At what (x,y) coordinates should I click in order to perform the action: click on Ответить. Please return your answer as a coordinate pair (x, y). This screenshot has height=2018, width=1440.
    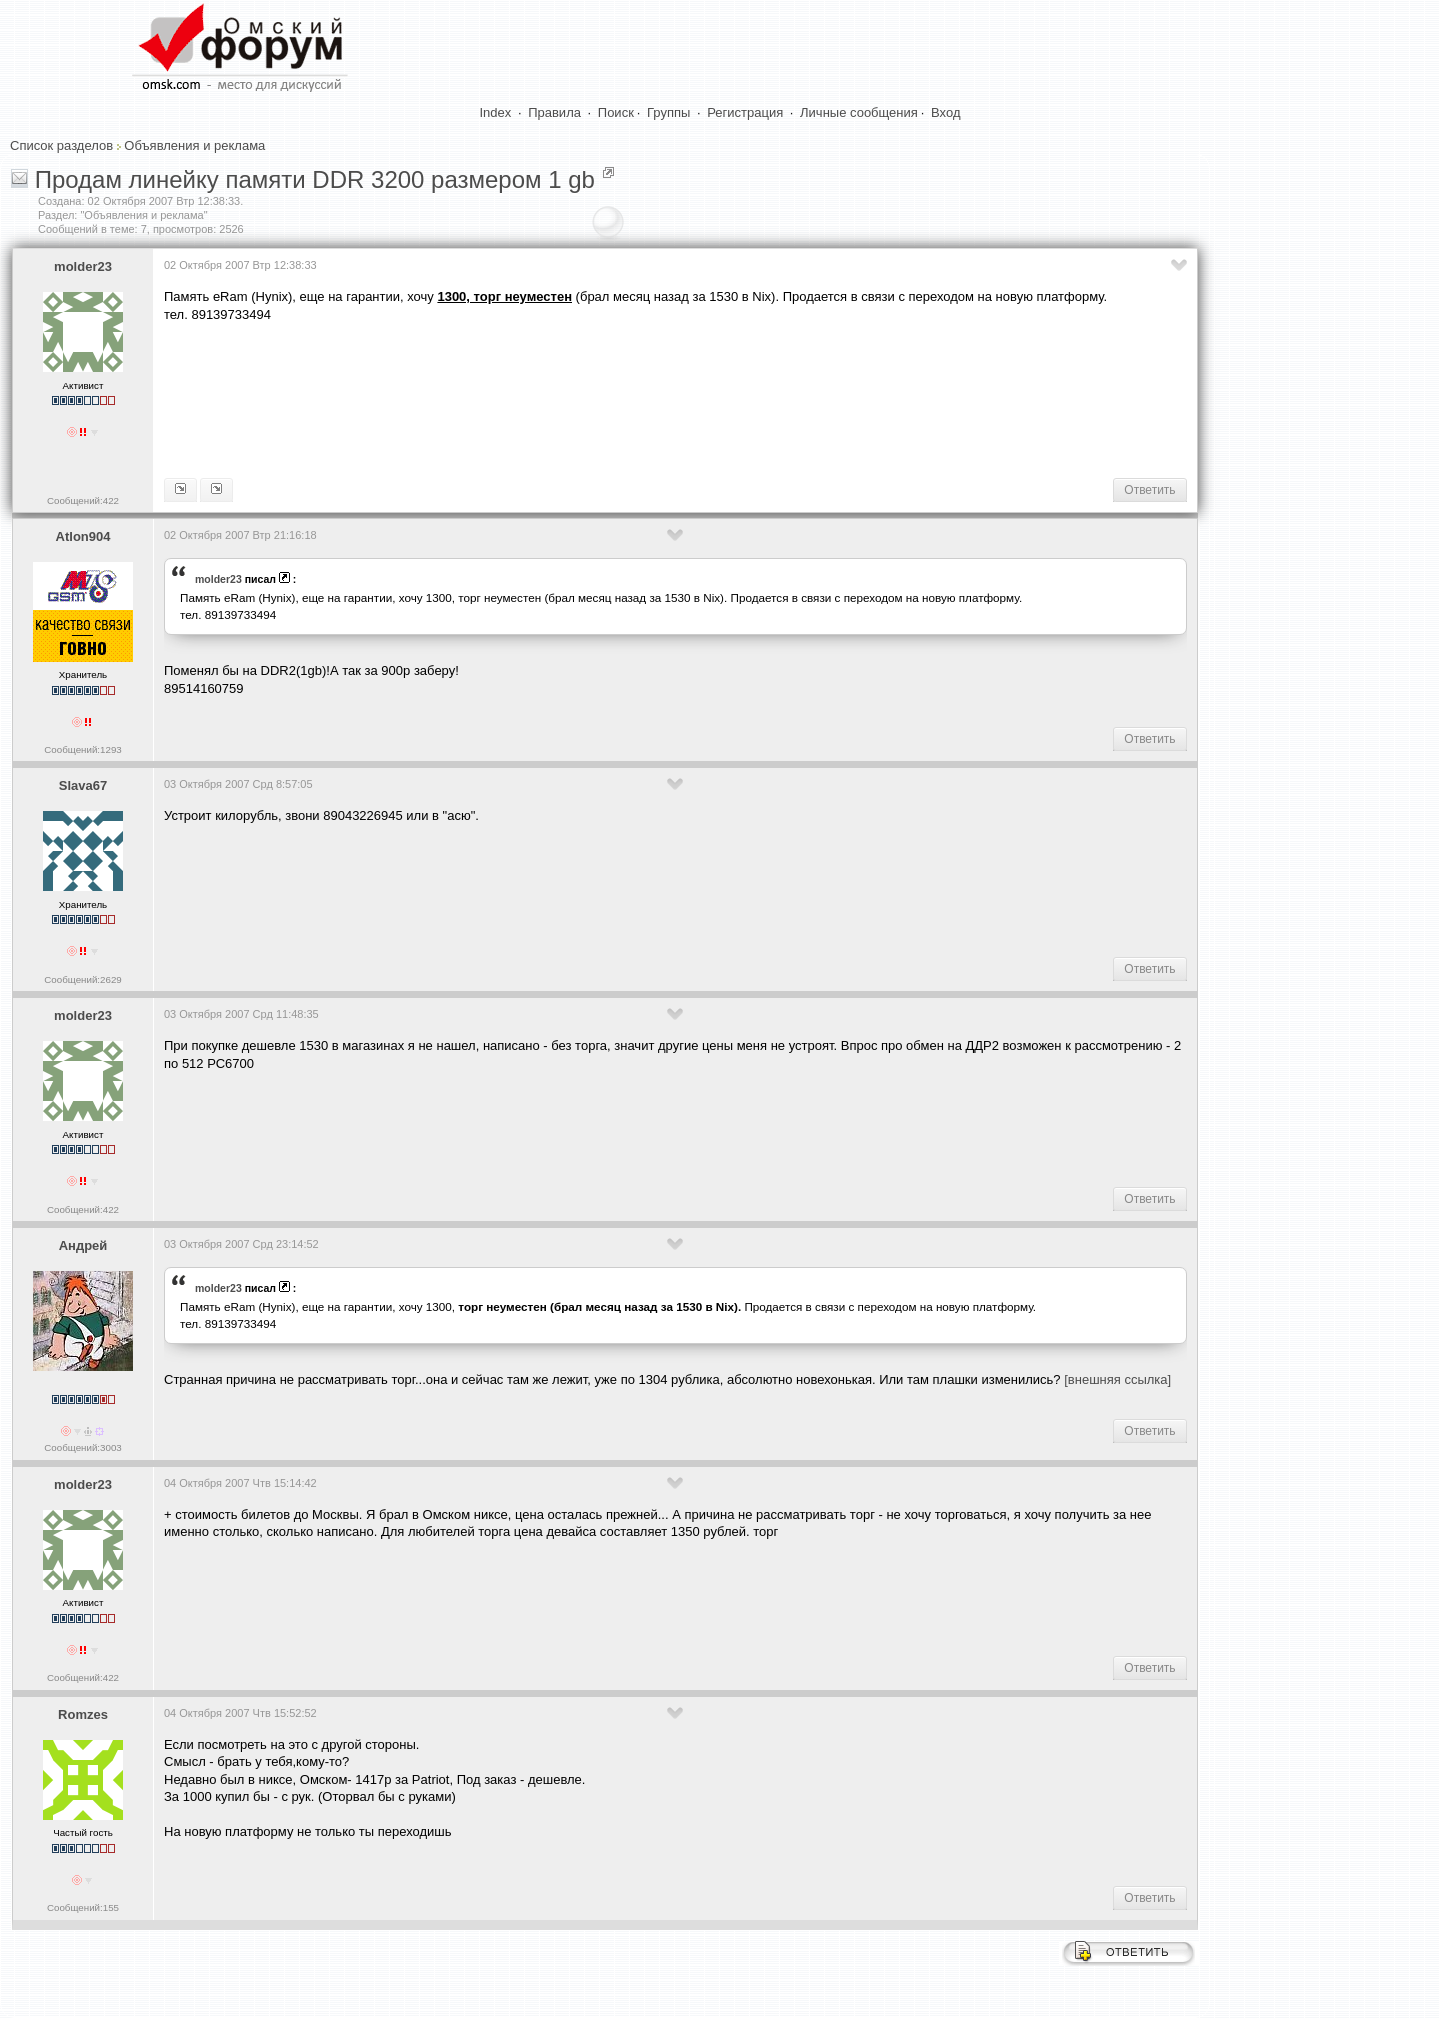
    Looking at the image, I should click on (1149, 490).